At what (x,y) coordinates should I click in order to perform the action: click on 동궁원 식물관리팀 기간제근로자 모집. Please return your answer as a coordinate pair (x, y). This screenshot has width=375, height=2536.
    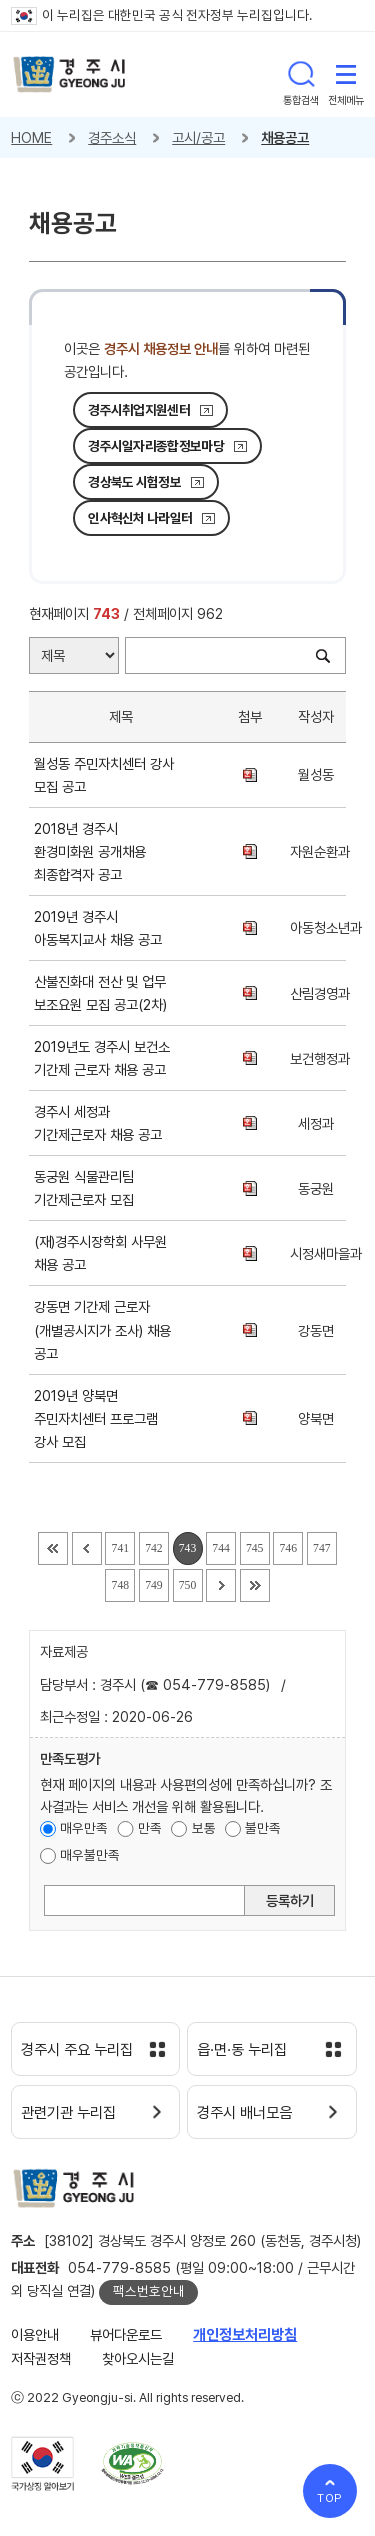
    Looking at the image, I should click on (88, 1188).